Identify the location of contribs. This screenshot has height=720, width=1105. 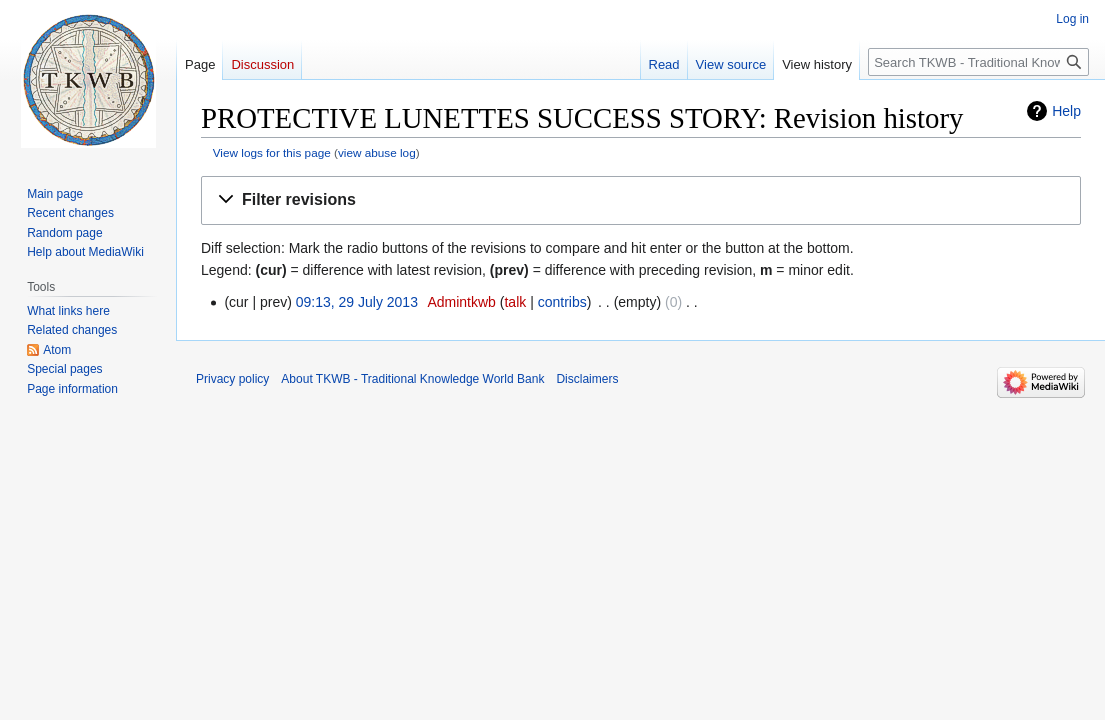
(562, 302).